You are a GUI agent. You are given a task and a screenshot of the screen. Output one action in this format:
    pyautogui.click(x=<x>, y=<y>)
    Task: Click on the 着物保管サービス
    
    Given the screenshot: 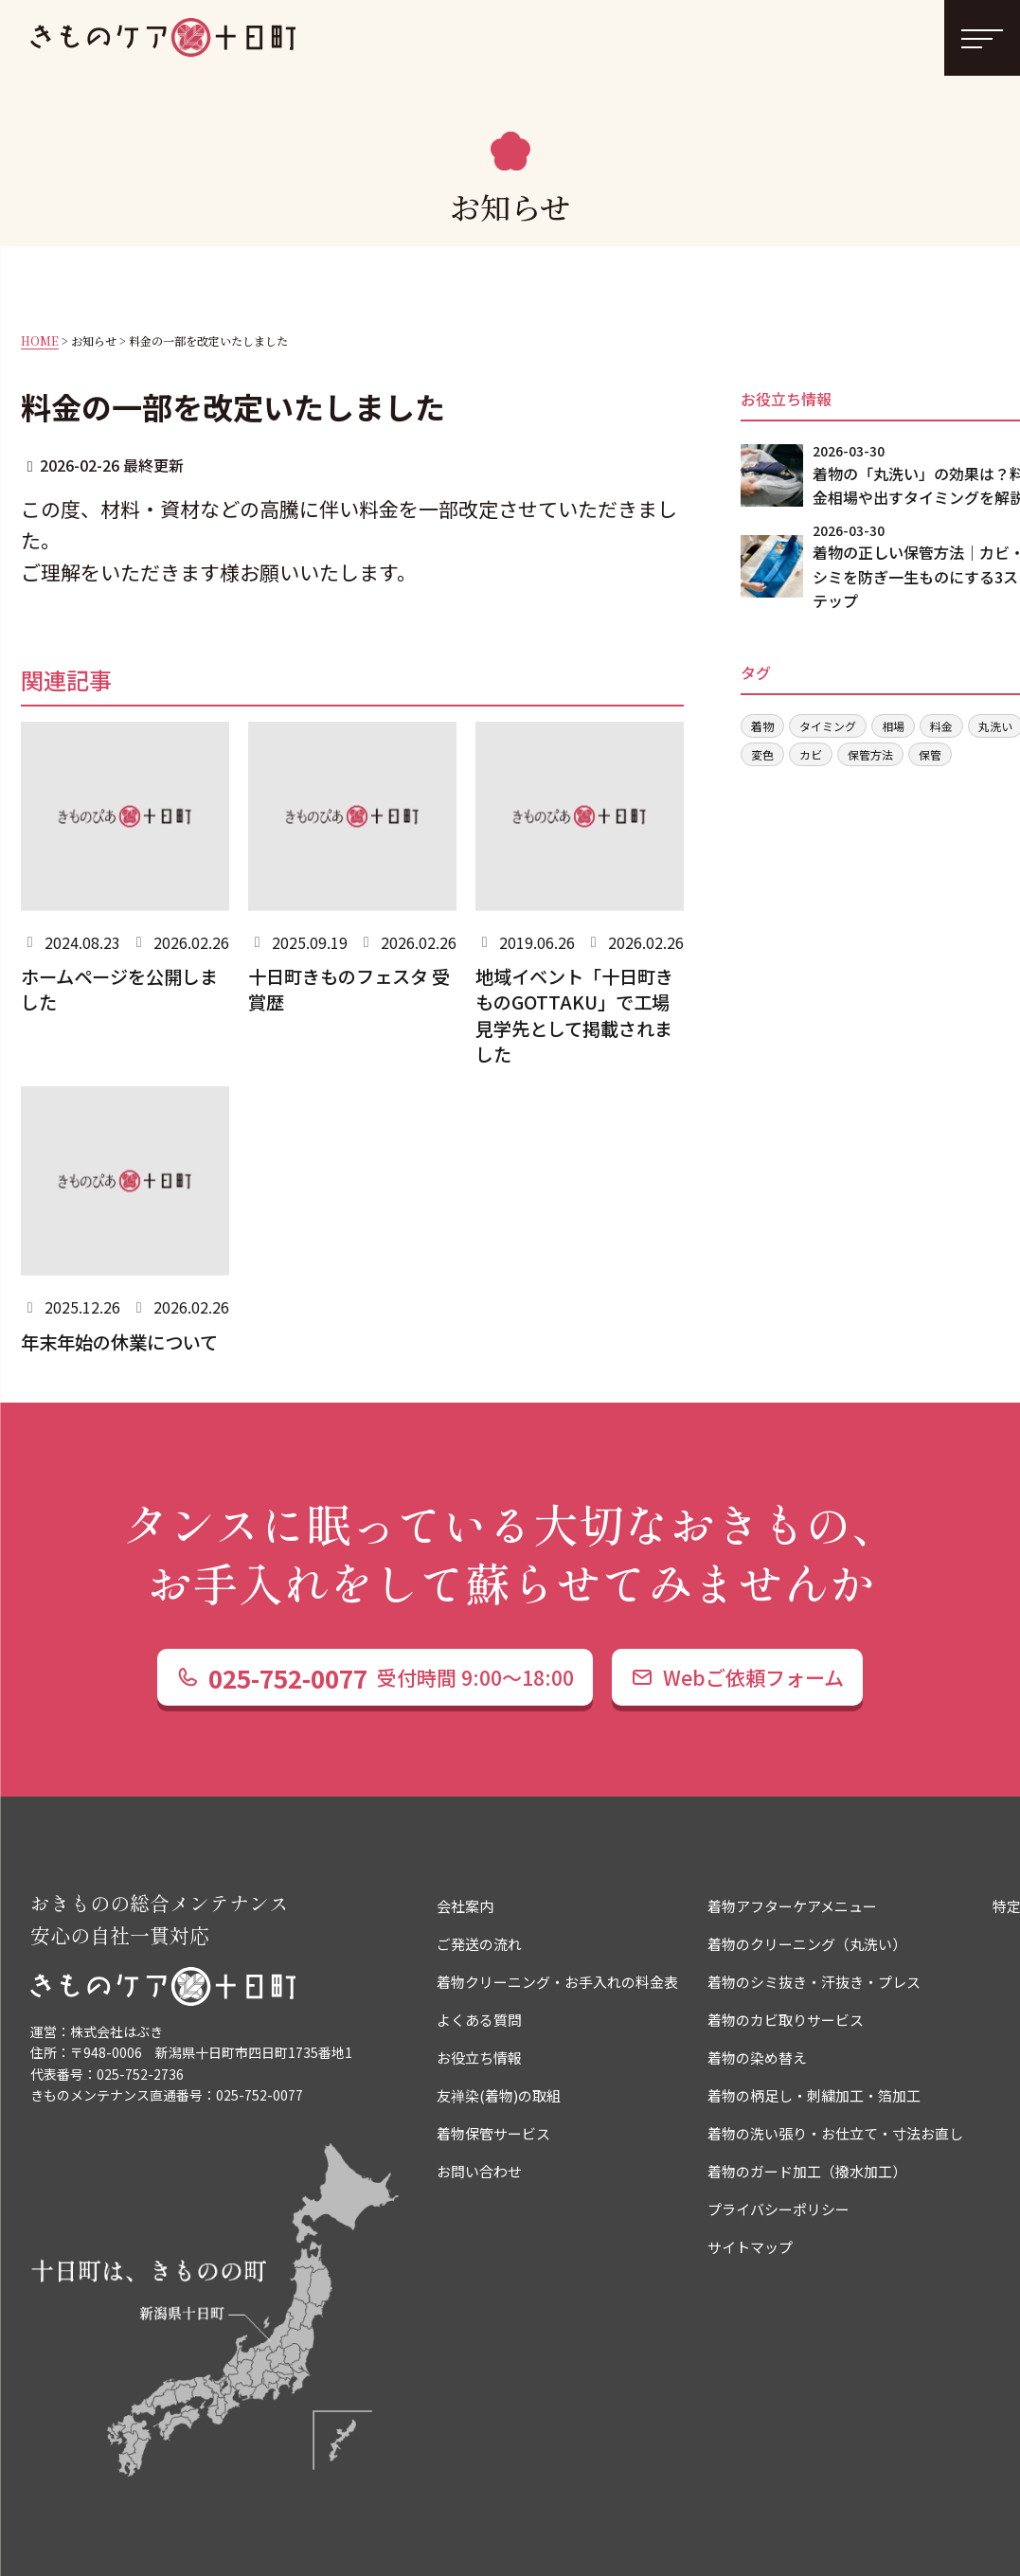 What is the action you would take?
    pyautogui.click(x=493, y=2133)
    